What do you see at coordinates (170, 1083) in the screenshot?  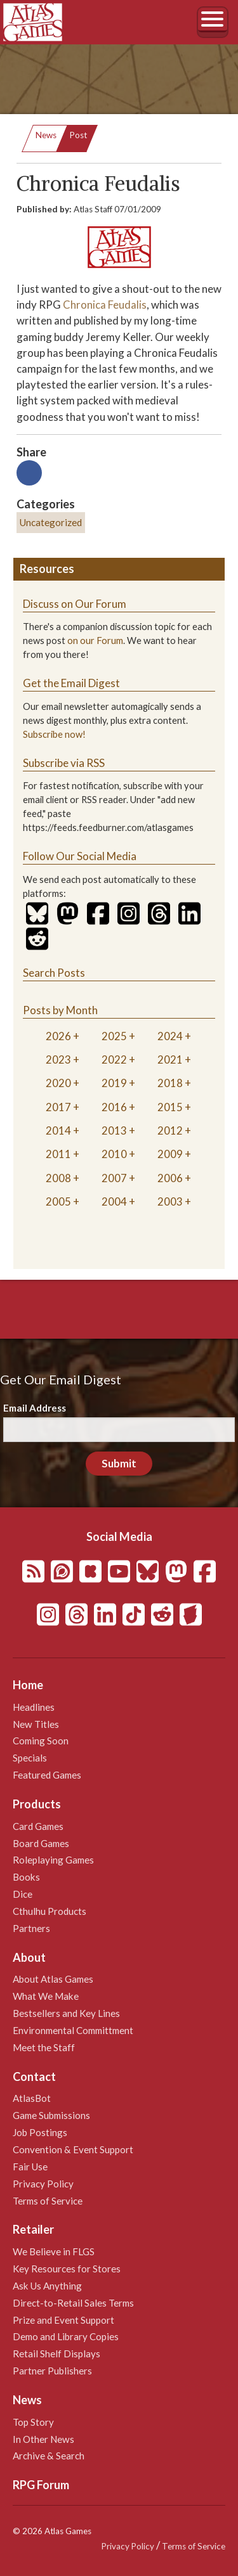 I see `2018 [tab]` at bounding box center [170, 1083].